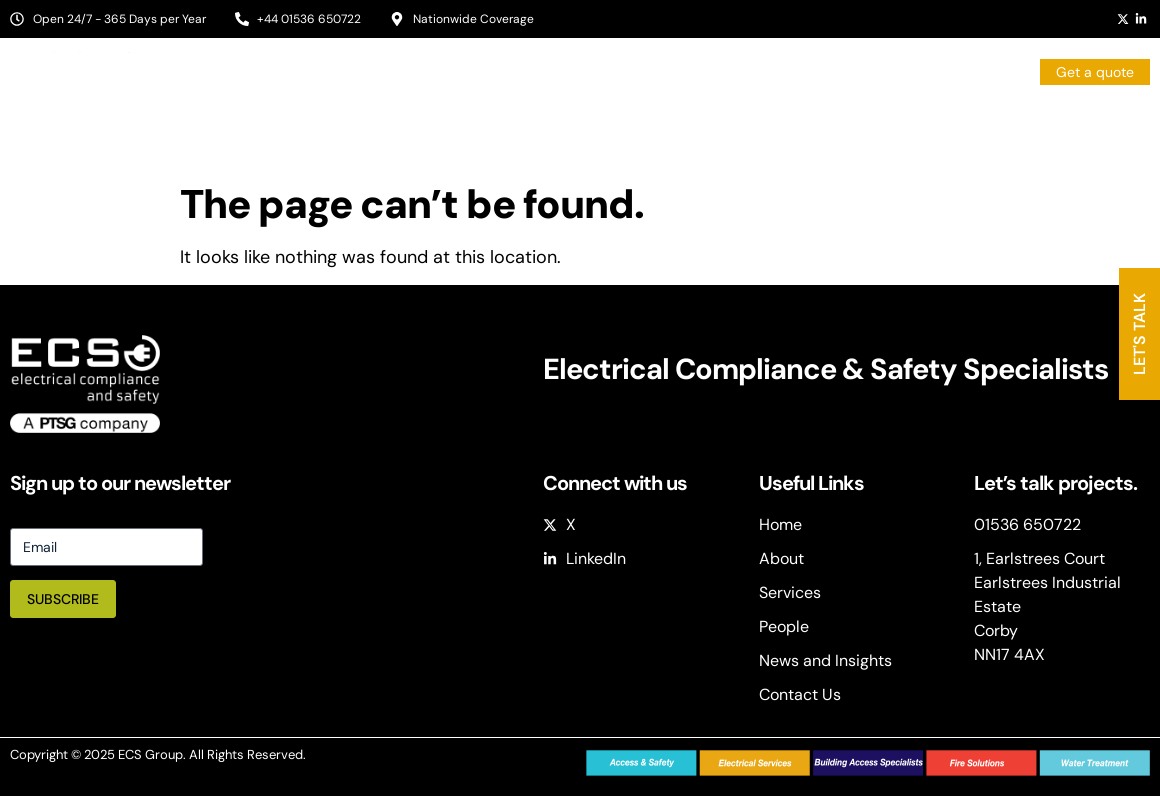 Image resolution: width=1160 pixels, height=796 pixels. Describe the element at coordinates (982, 124) in the screenshot. I see `News & Insights` at that location.